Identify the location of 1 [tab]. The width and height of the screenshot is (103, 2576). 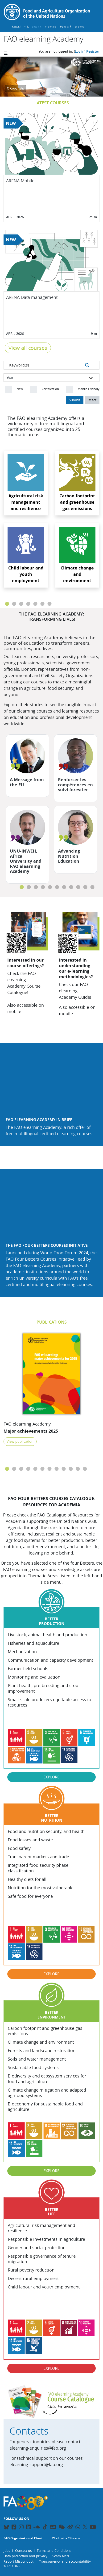
(7, 604).